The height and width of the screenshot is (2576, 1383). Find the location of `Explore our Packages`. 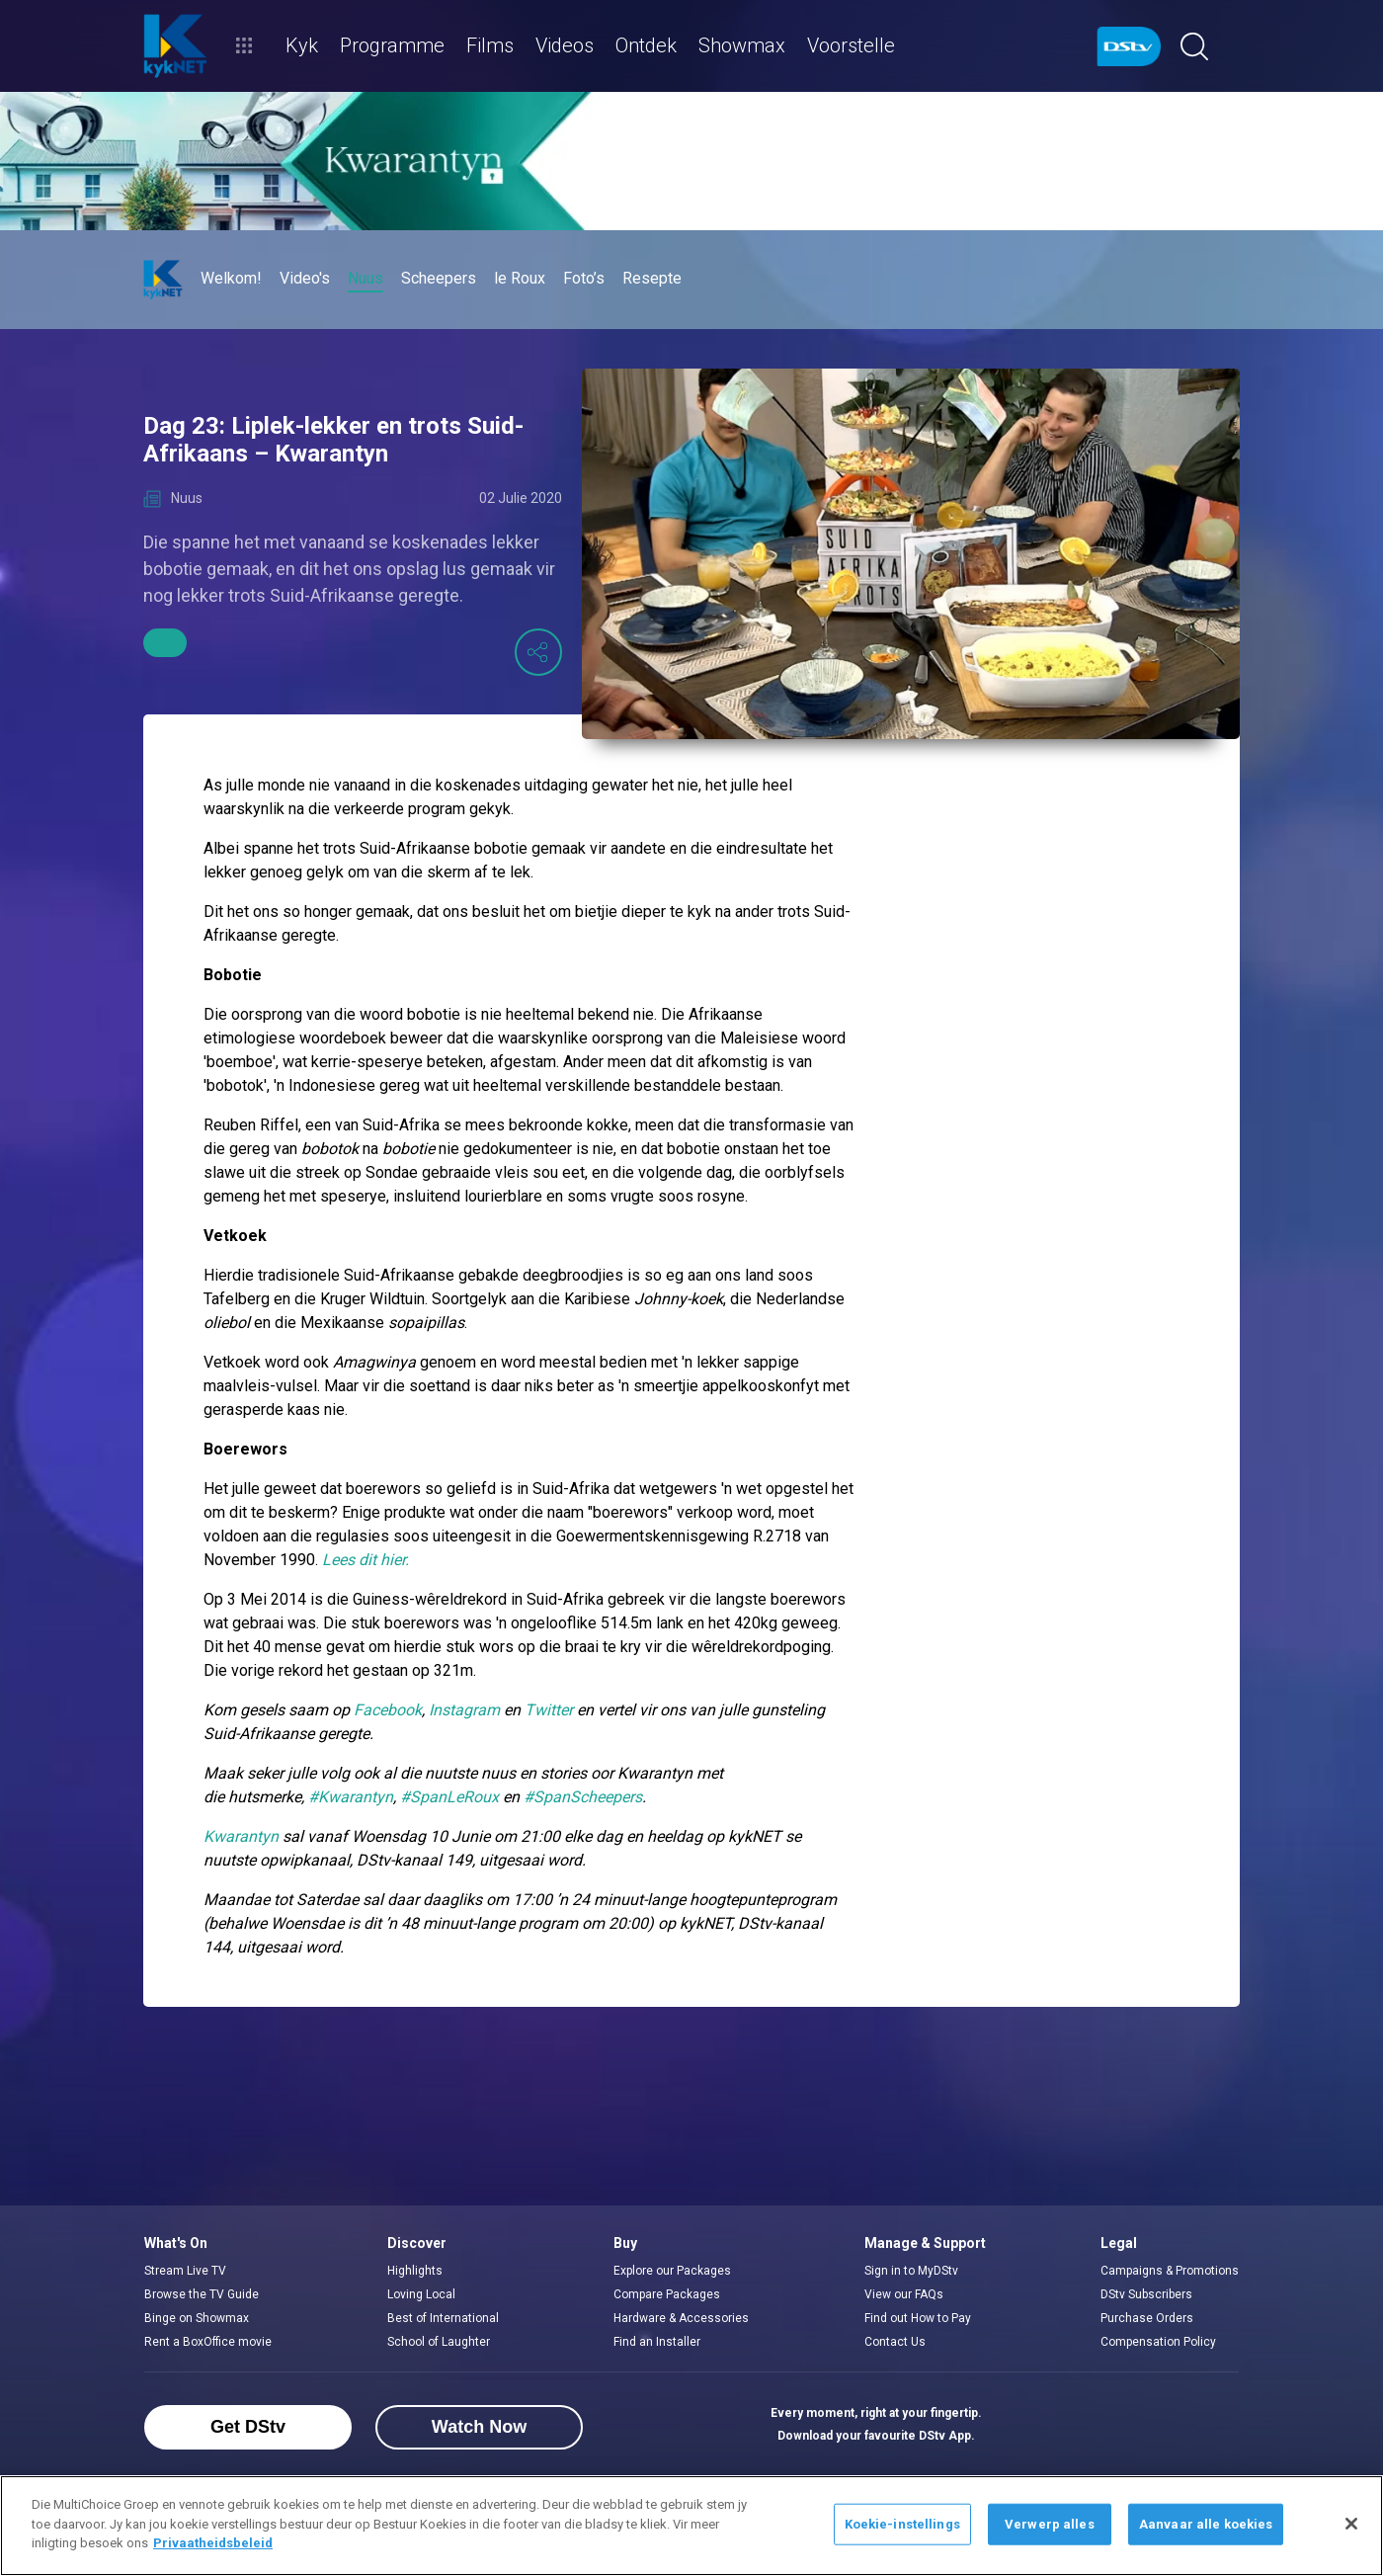

Explore our Packages is located at coordinates (672, 2271).